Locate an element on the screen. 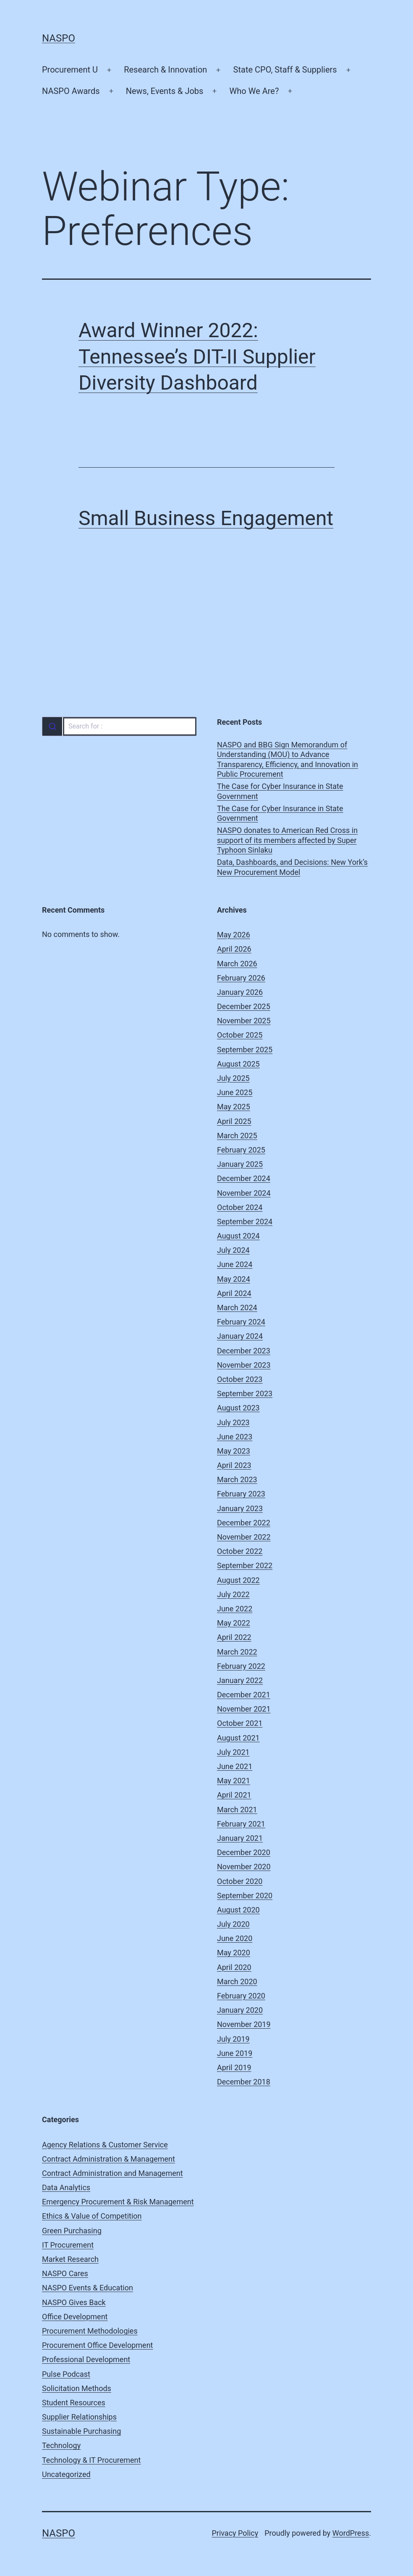  WordPress is located at coordinates (350, 2533).